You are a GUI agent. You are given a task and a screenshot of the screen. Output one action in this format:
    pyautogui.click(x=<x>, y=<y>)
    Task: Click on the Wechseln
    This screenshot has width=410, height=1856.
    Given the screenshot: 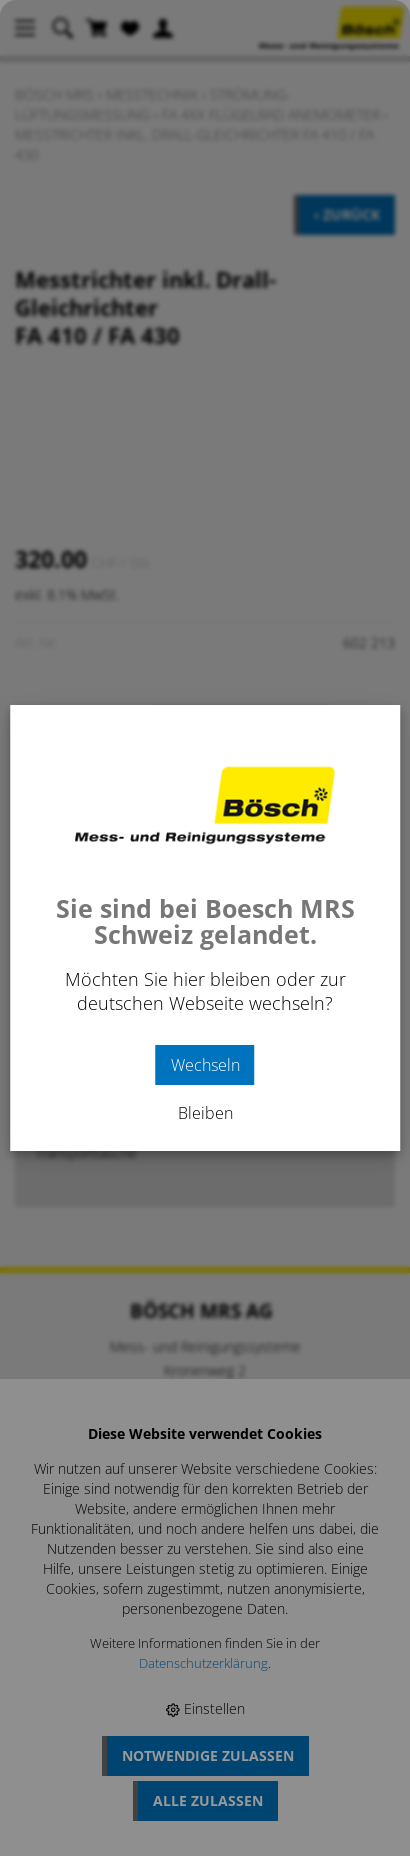 What is the action you would take?
    pyautogui.click(x=205, y=1065)
    